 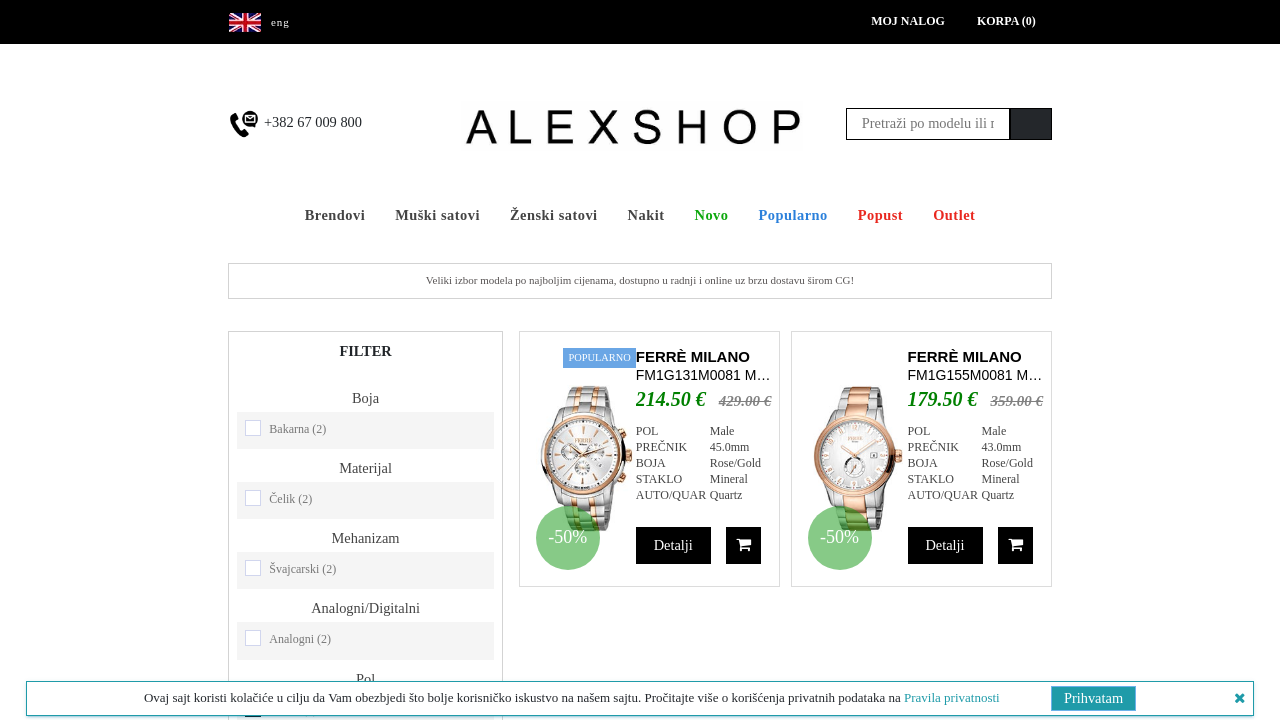 What do you see at coordinates (300, 639) in the screenshot?
I see `Analogni (2)` at bounding box center [300, 639].